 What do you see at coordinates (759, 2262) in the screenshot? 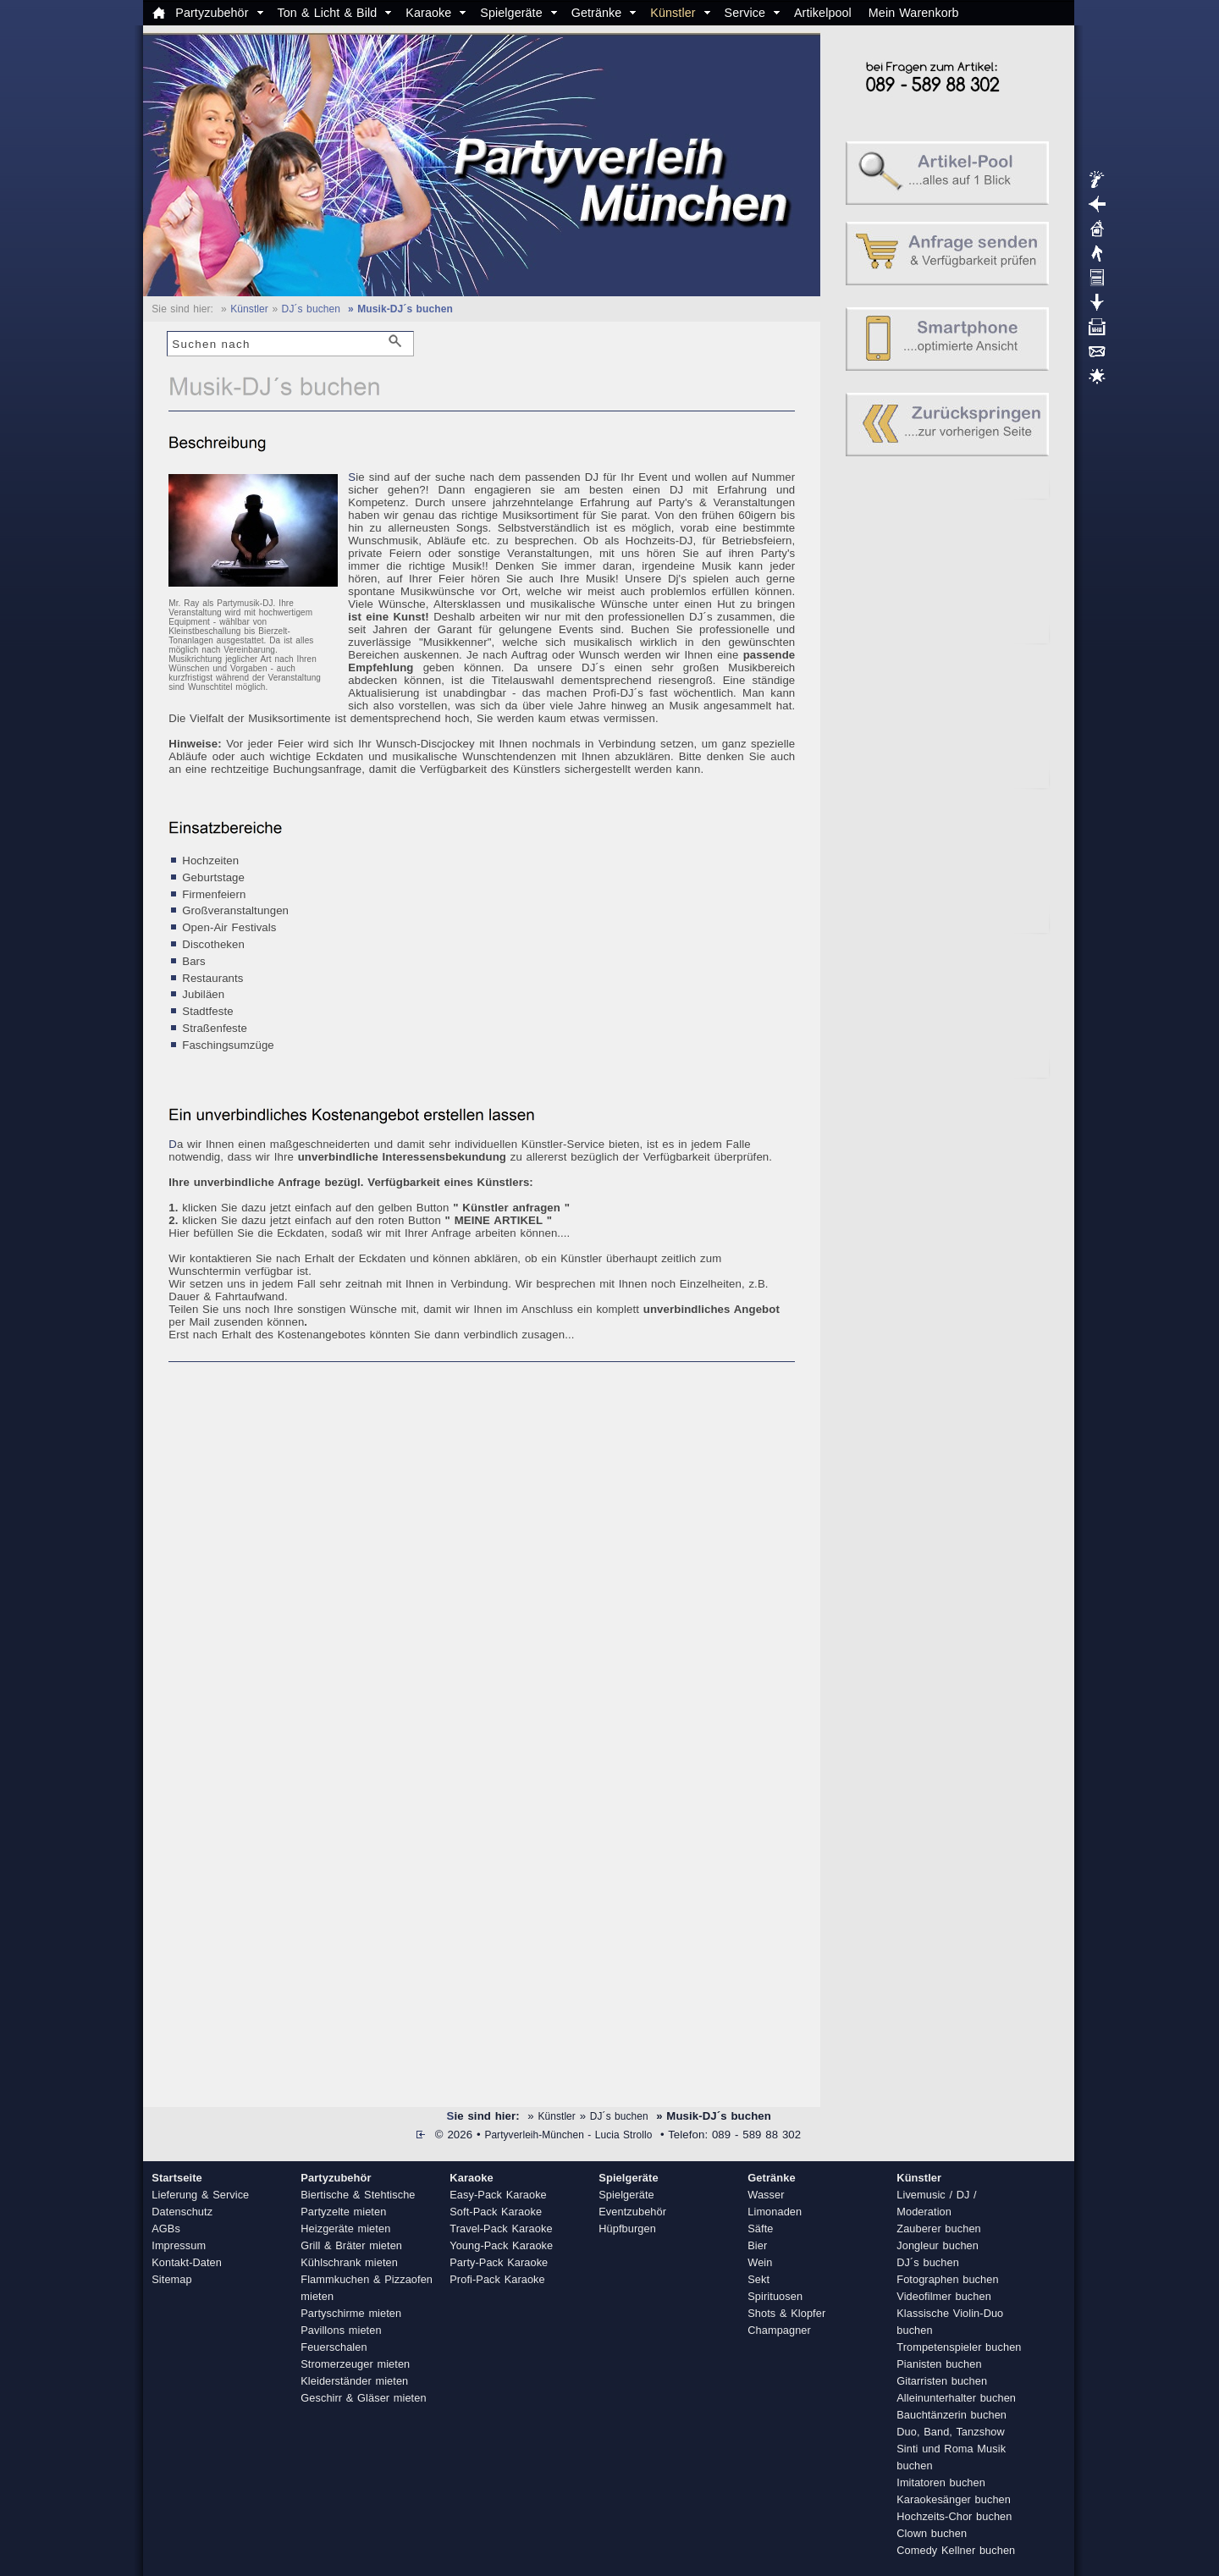
I see `Wein` at bounding box center [759, 2262].